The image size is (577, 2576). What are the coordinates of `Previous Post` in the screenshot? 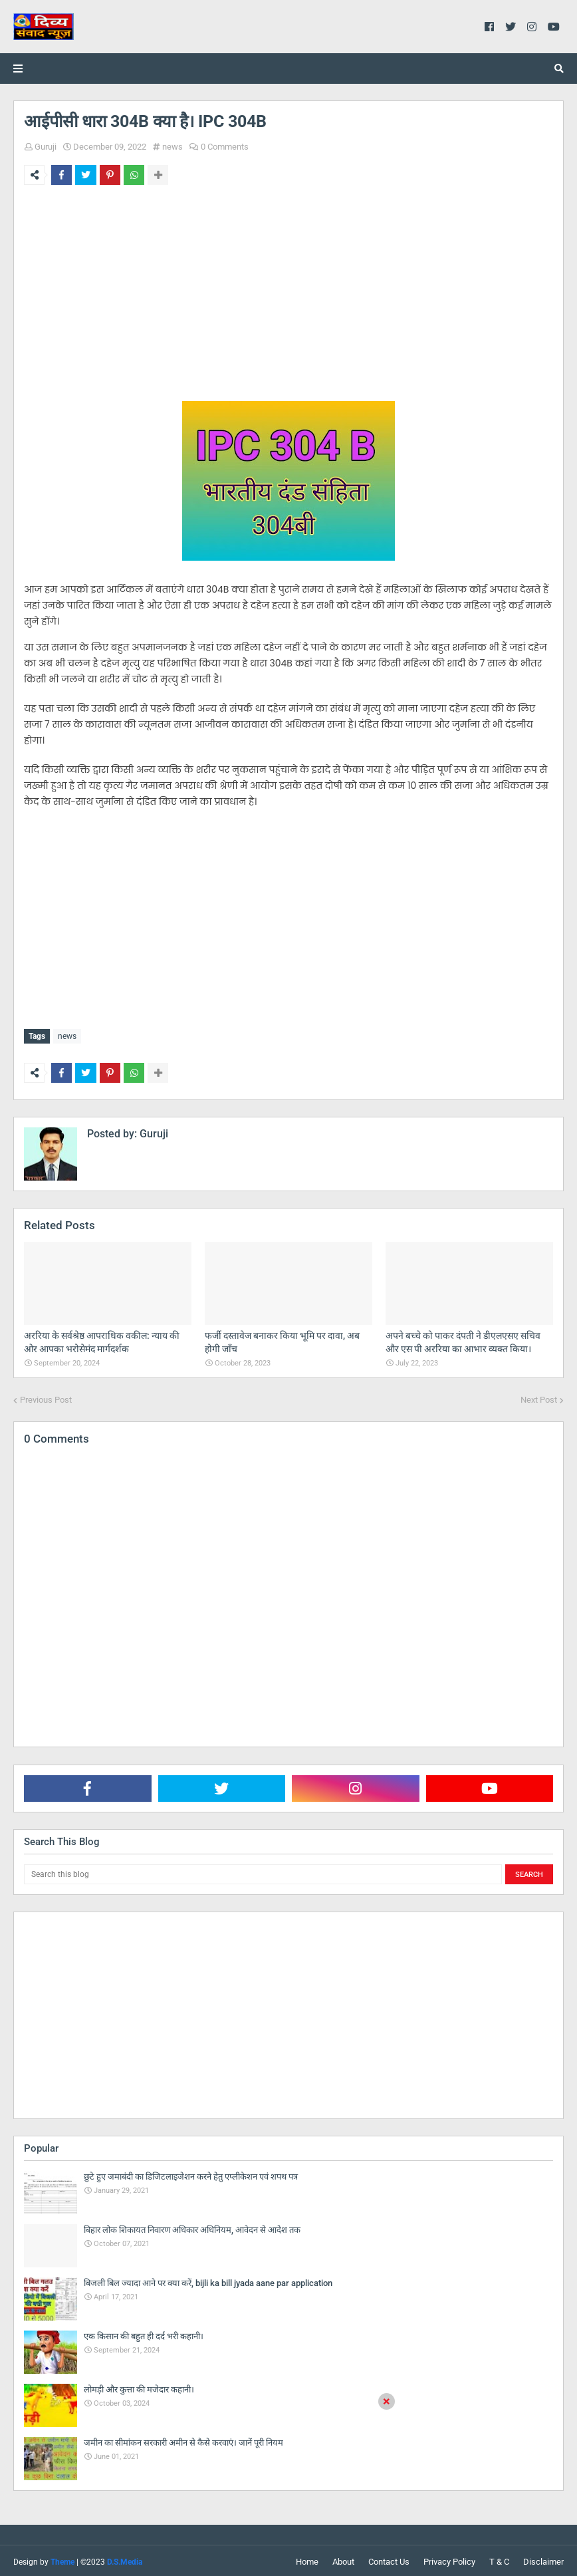 It's located at (46, 1397).